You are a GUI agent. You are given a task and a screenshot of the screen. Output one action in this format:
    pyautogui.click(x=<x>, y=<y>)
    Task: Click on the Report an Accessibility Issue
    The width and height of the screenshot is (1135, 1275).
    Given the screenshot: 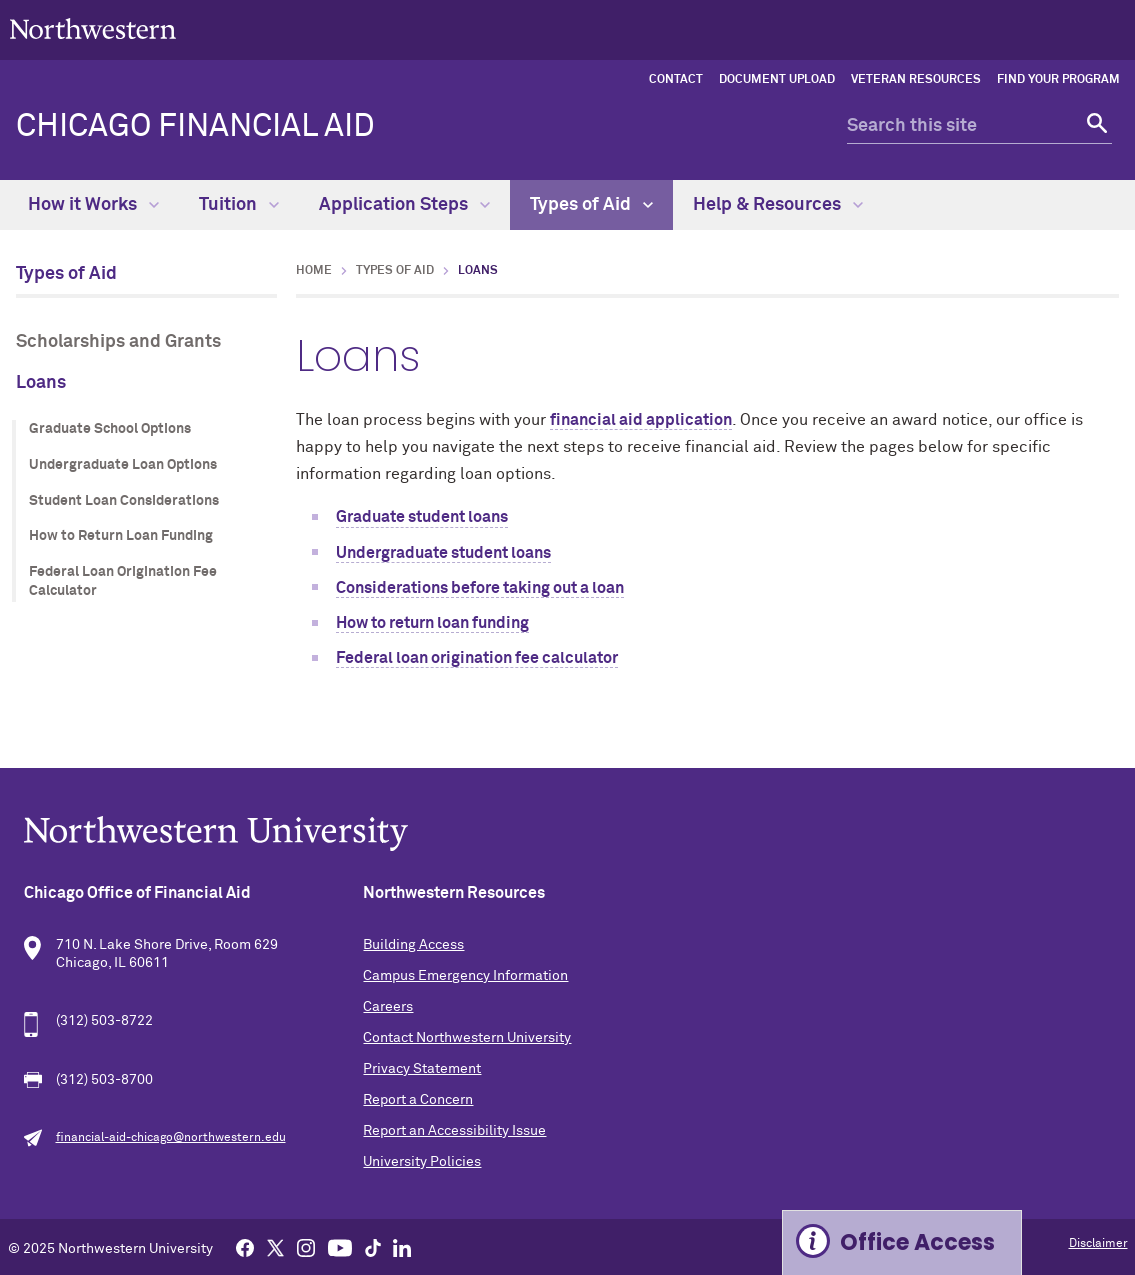 What is the action you would take?
    pyautogui.click(x=454, y=1131)
    